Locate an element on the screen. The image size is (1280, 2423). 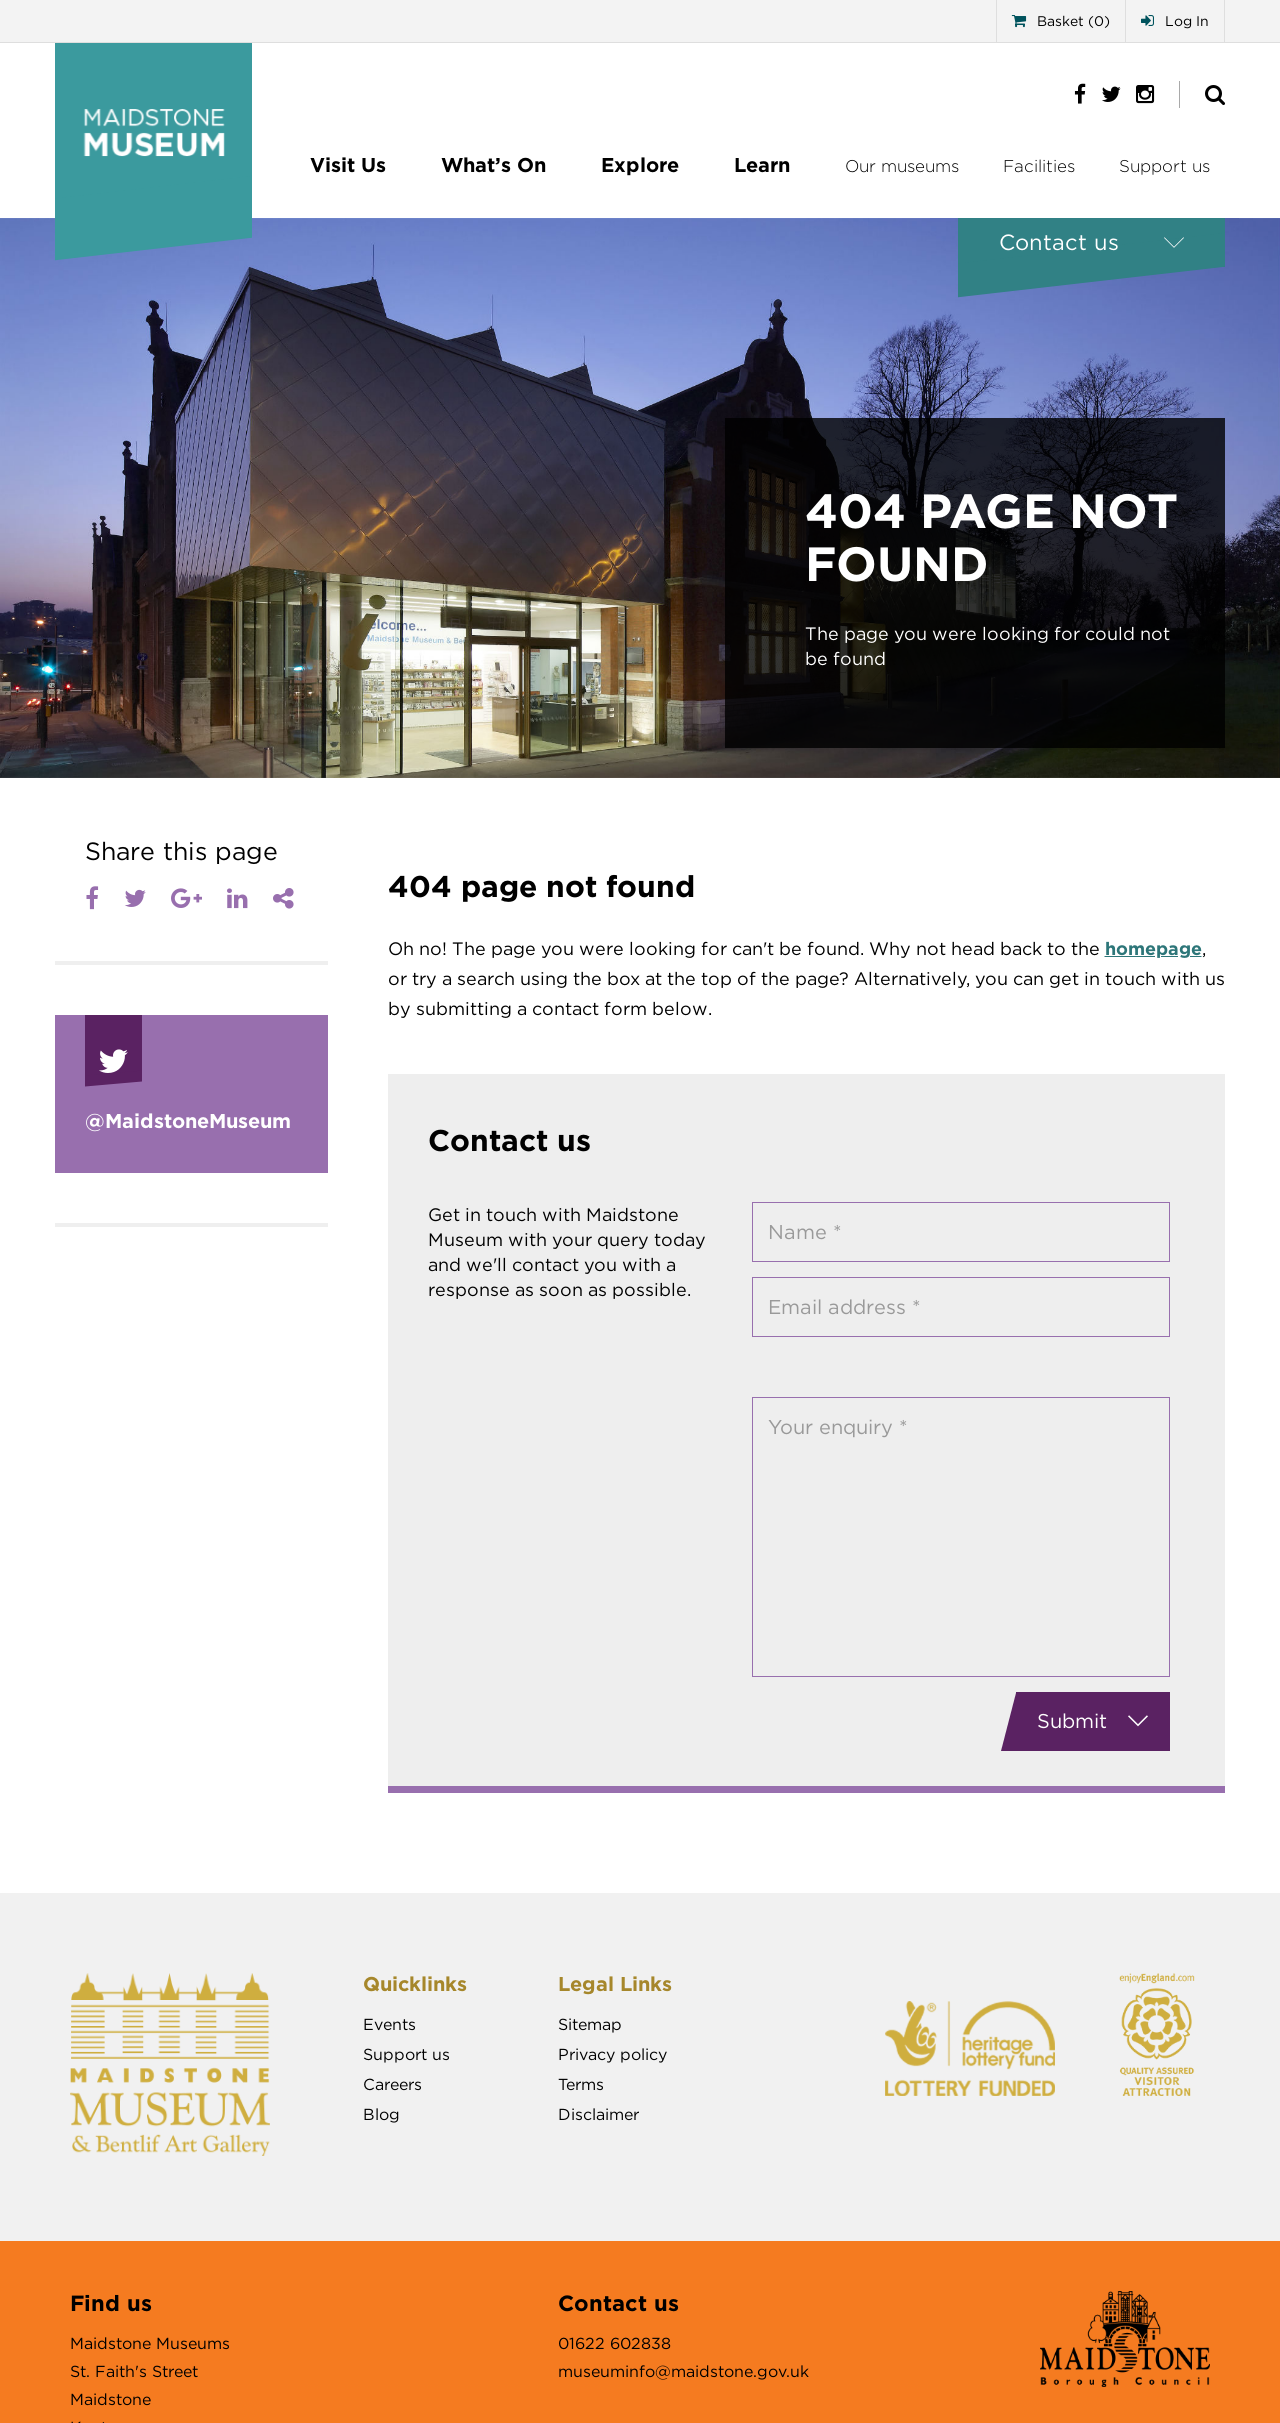
homepage is located at coordinates (1153, 948).